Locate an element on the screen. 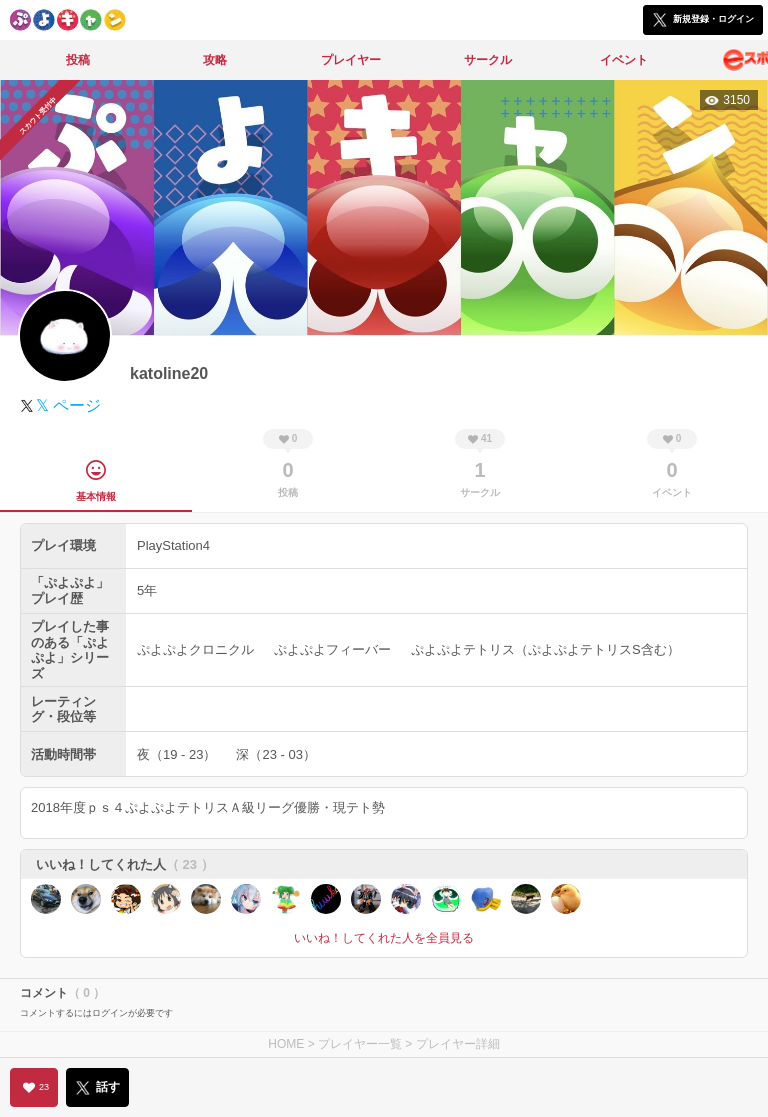  プレイヤー一覧 is located at coordinates (360, 1044).